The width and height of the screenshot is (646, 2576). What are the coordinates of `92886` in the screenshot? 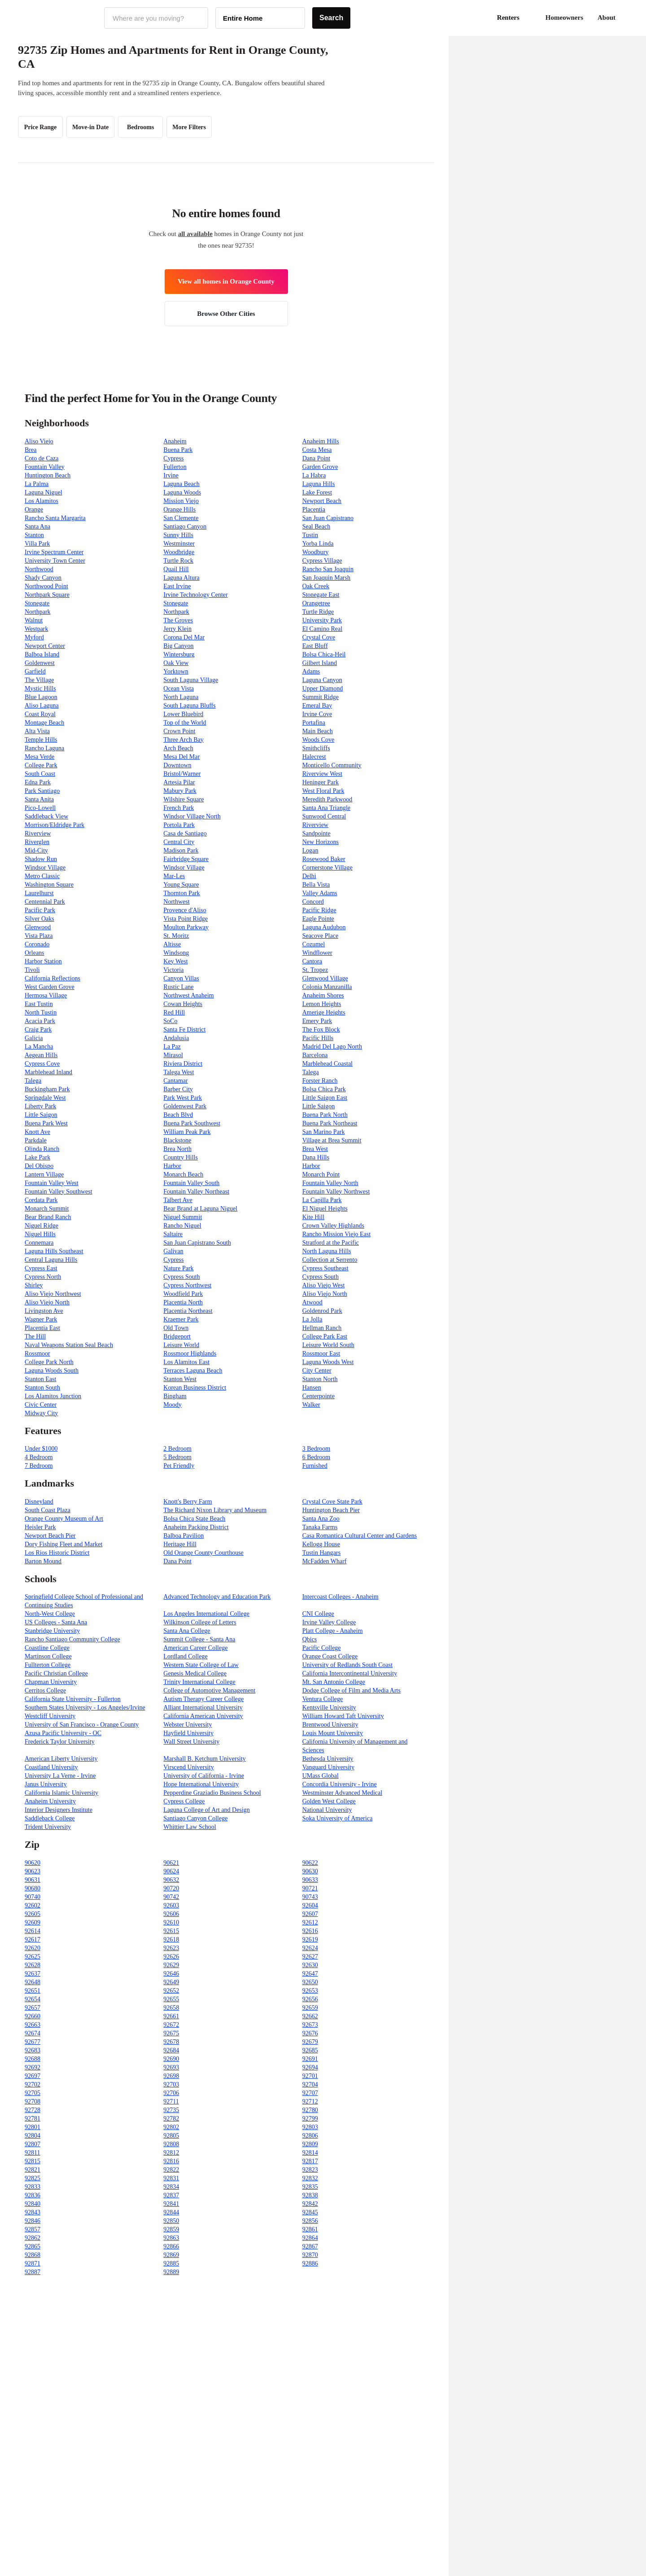 It's located at (310, 2263).